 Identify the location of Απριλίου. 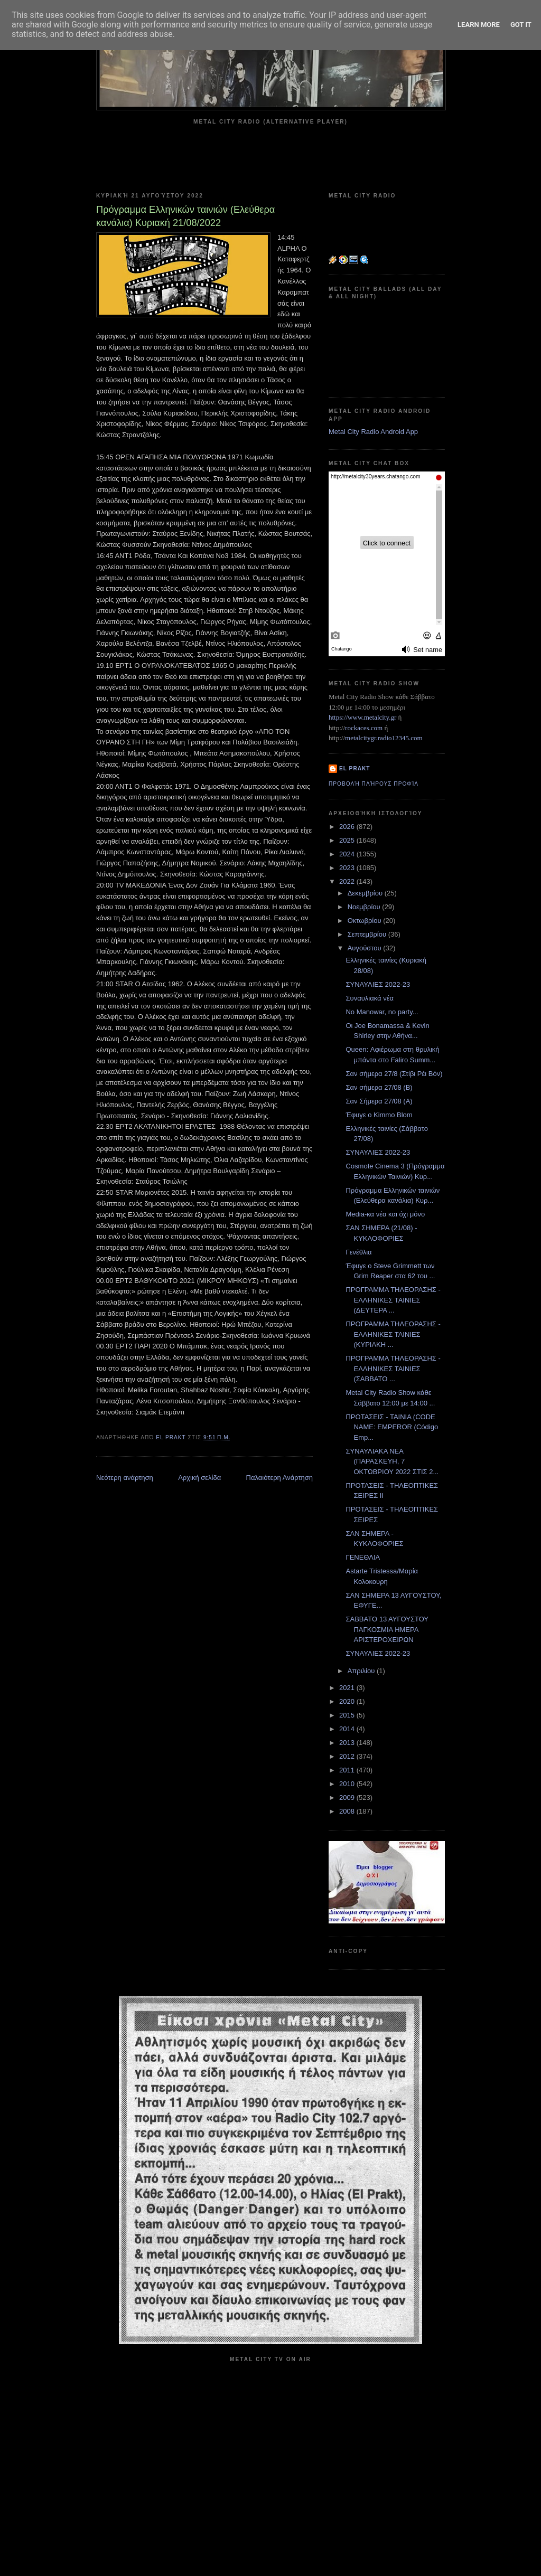
(362, 1671).